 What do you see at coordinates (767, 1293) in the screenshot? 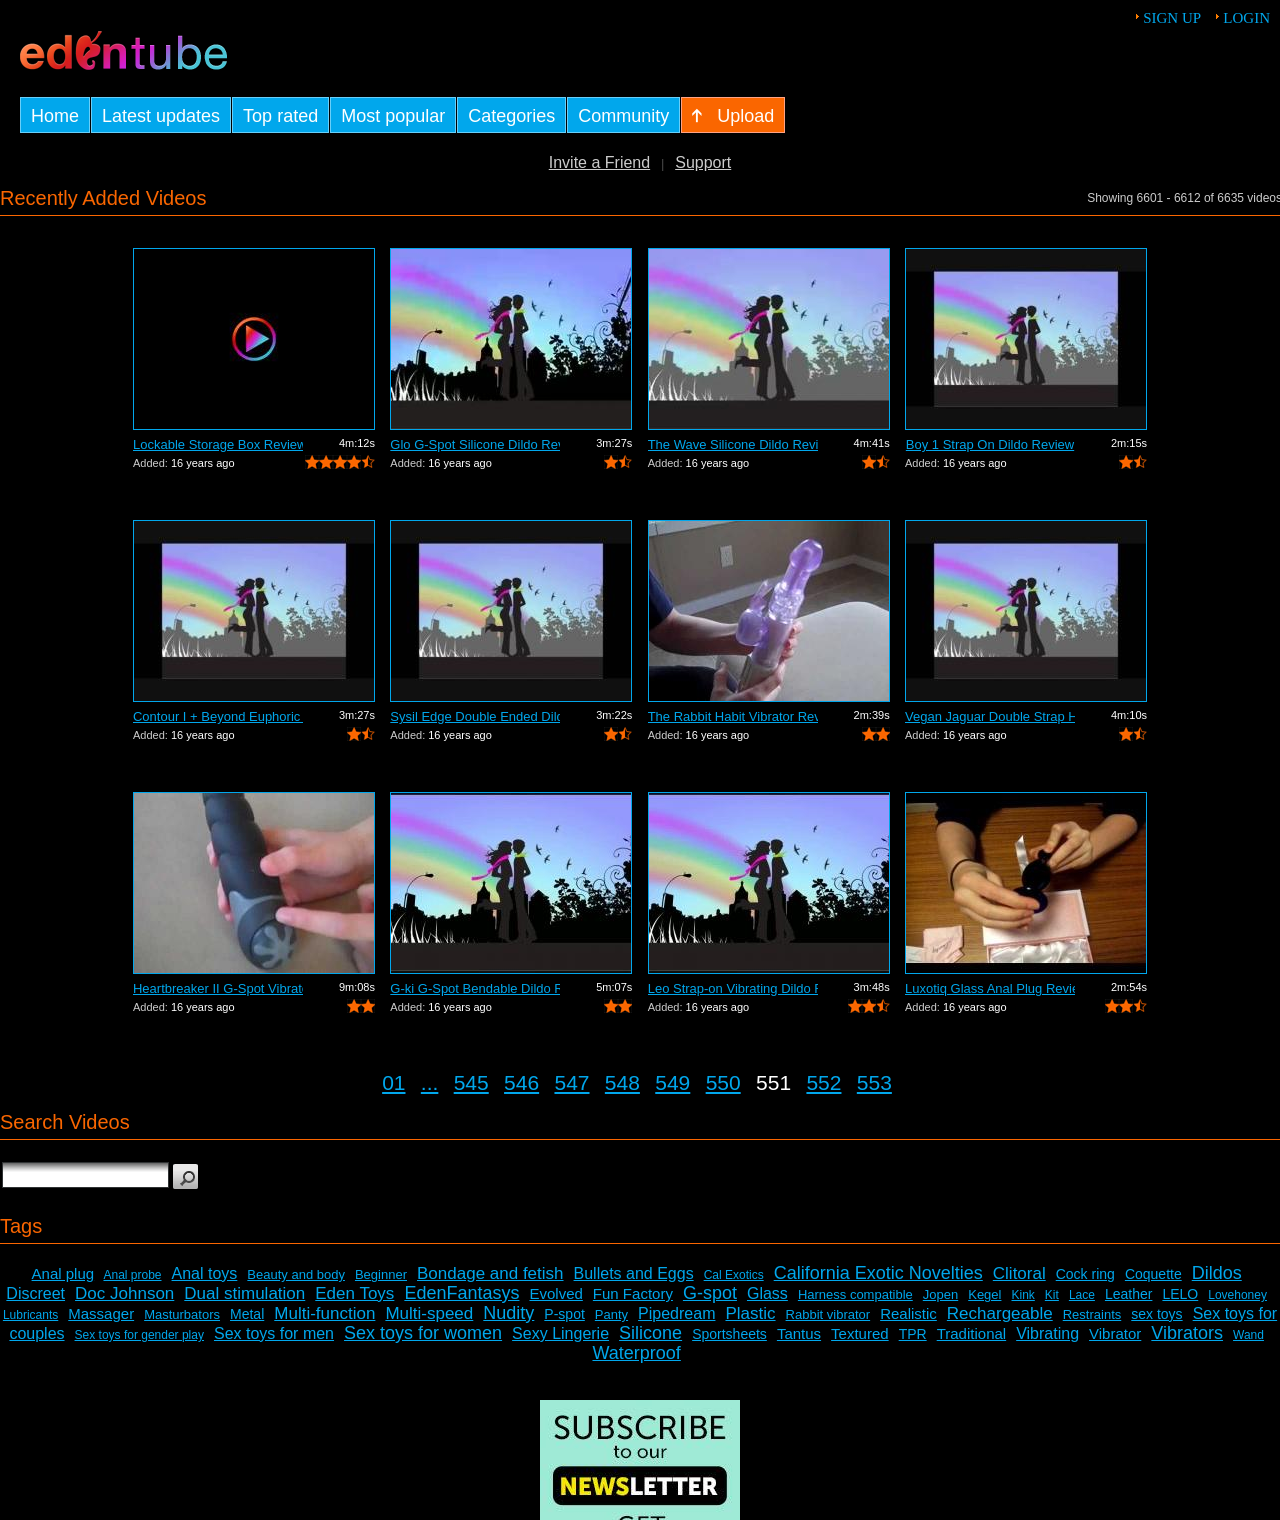
I see `Glass` at bounding box center [767, 1293].